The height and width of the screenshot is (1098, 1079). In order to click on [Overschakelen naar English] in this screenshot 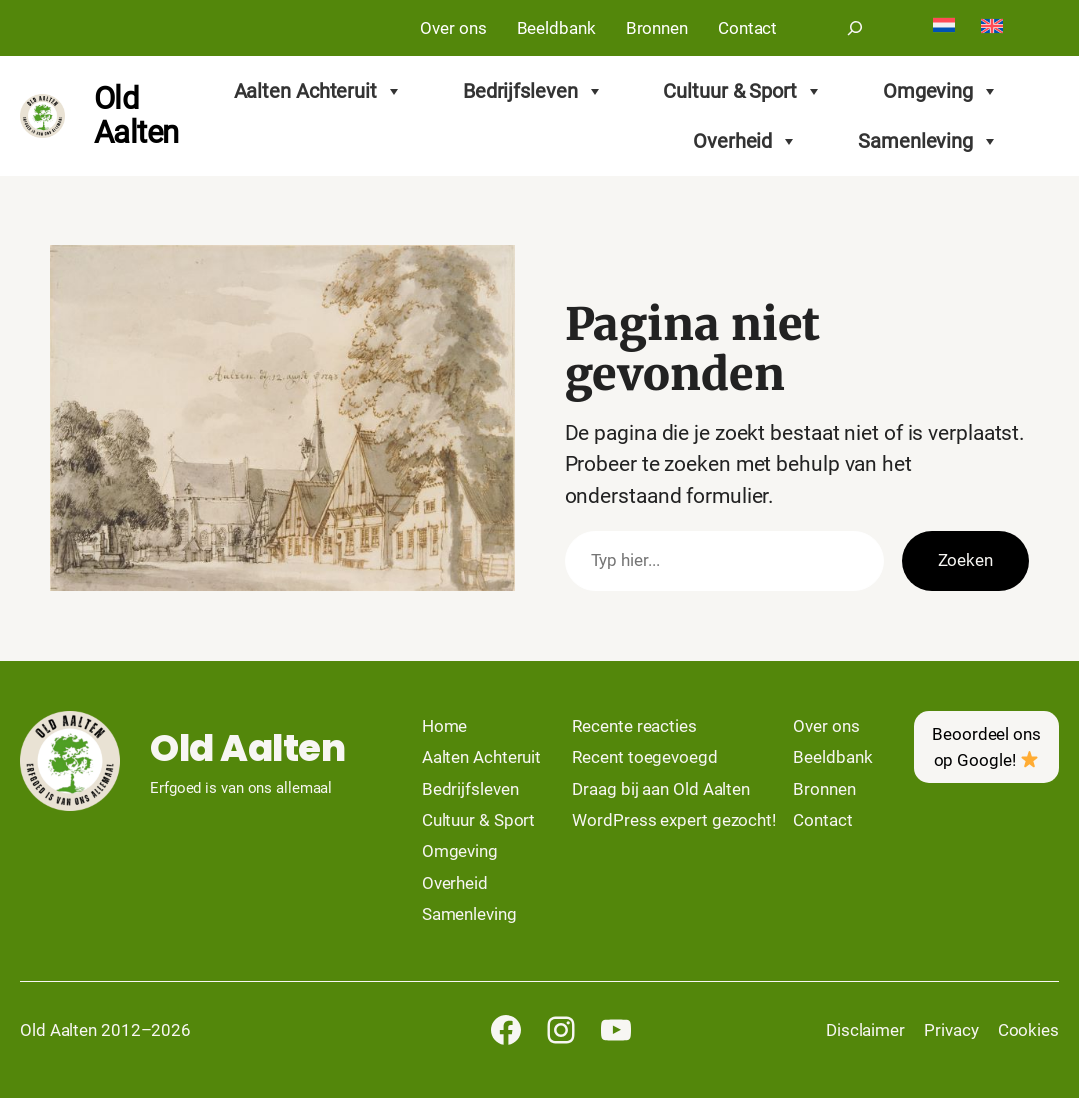, I will do `click(992, 27)`.